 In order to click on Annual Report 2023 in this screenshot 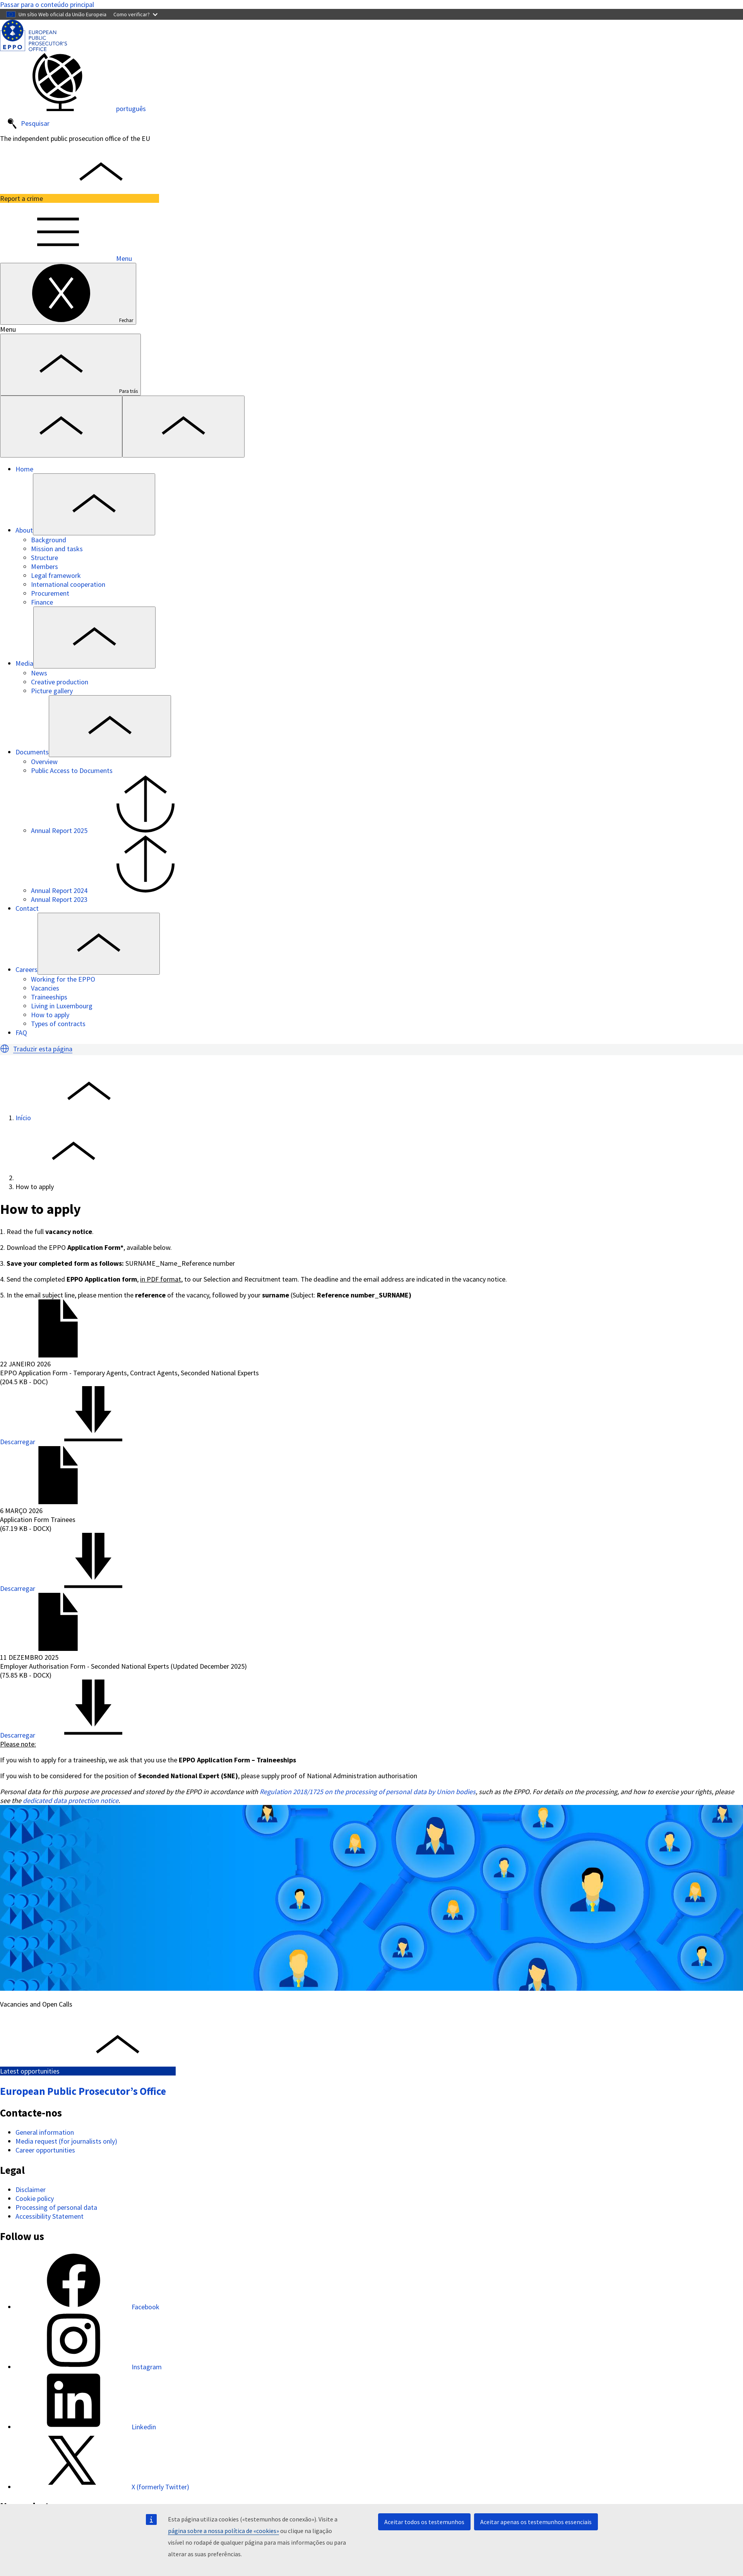, I will do `click(59, 899)`.